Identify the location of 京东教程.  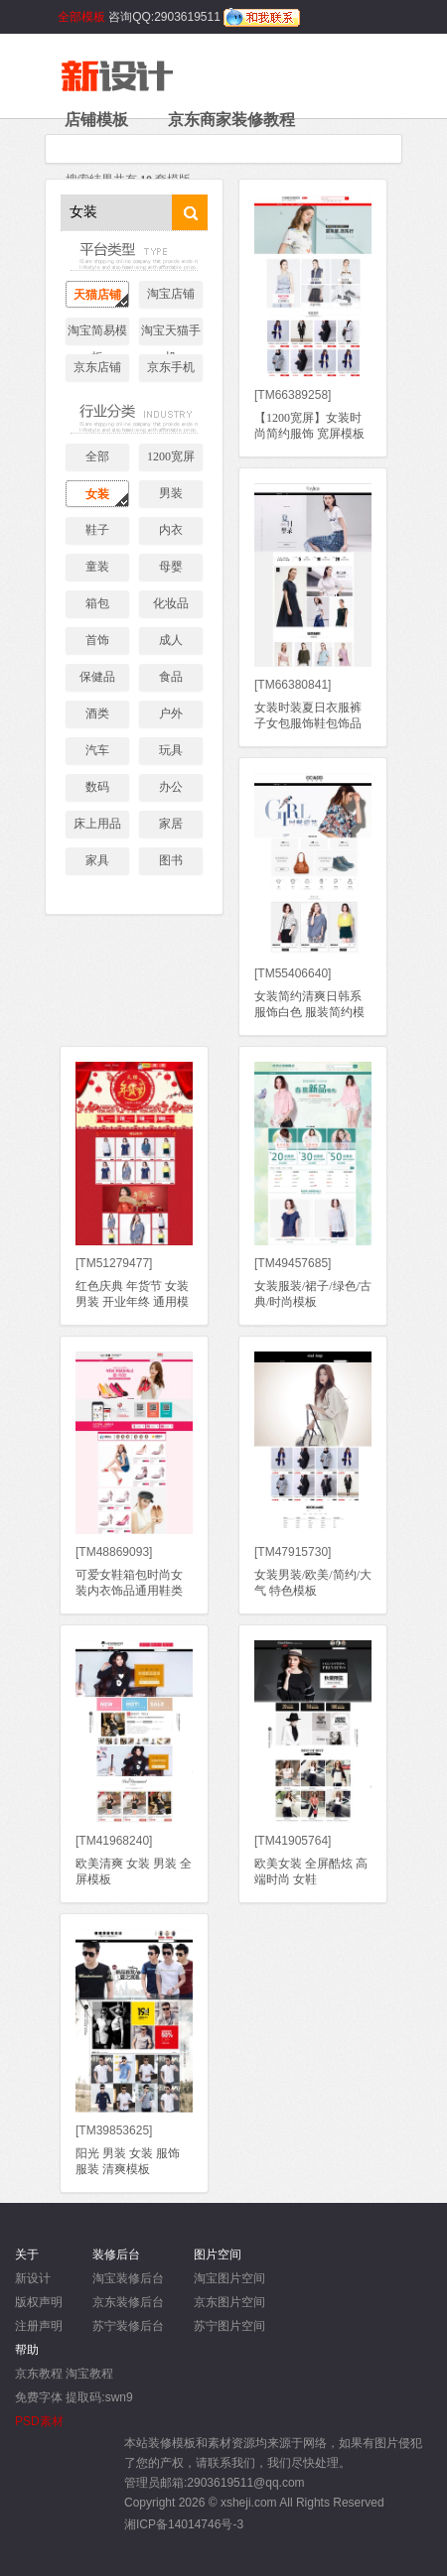
(39, 2374).